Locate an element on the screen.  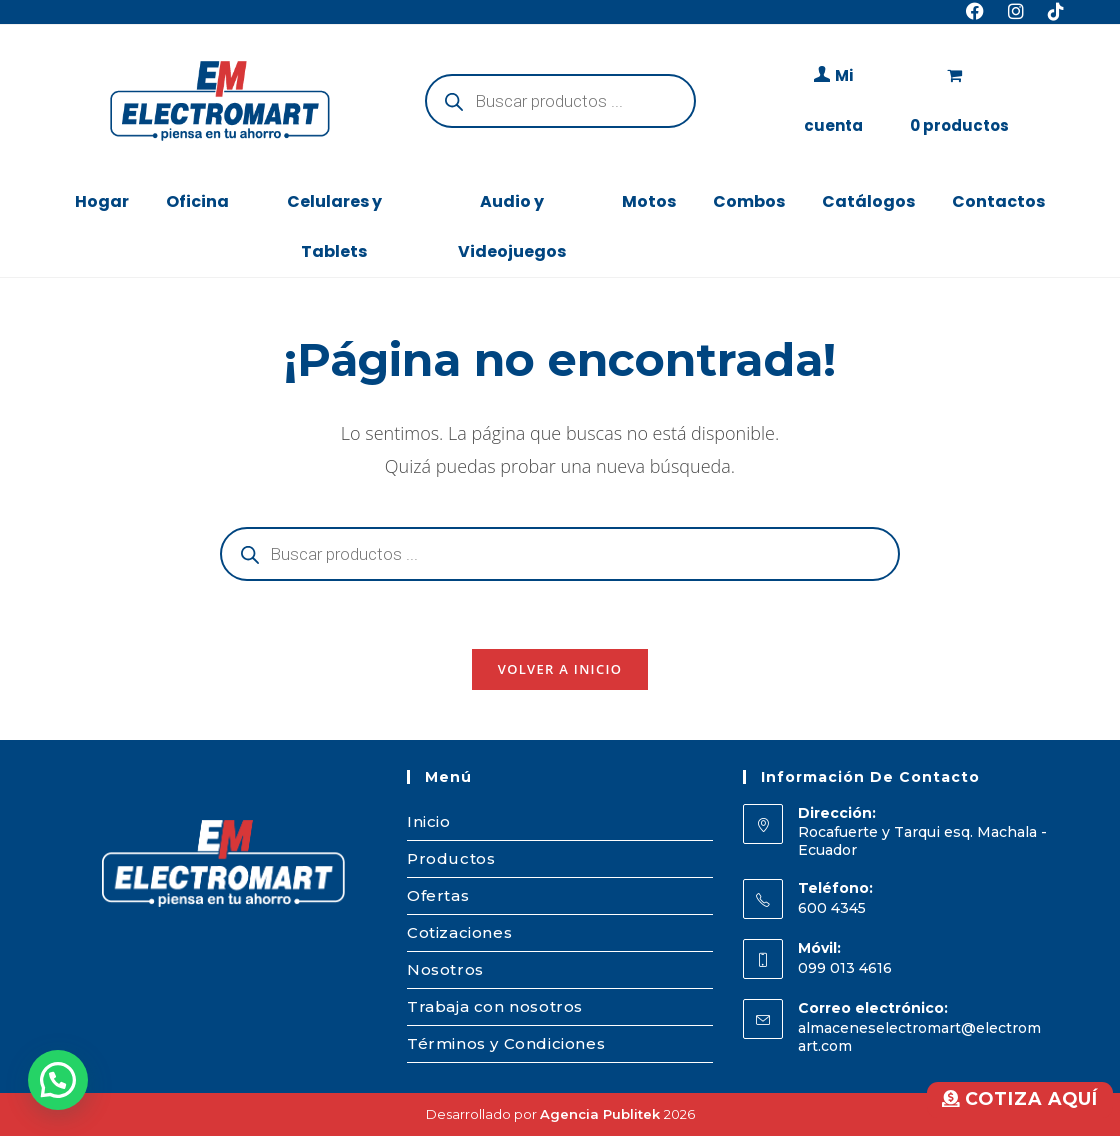
Hogar is located at coordinates (102, 201).